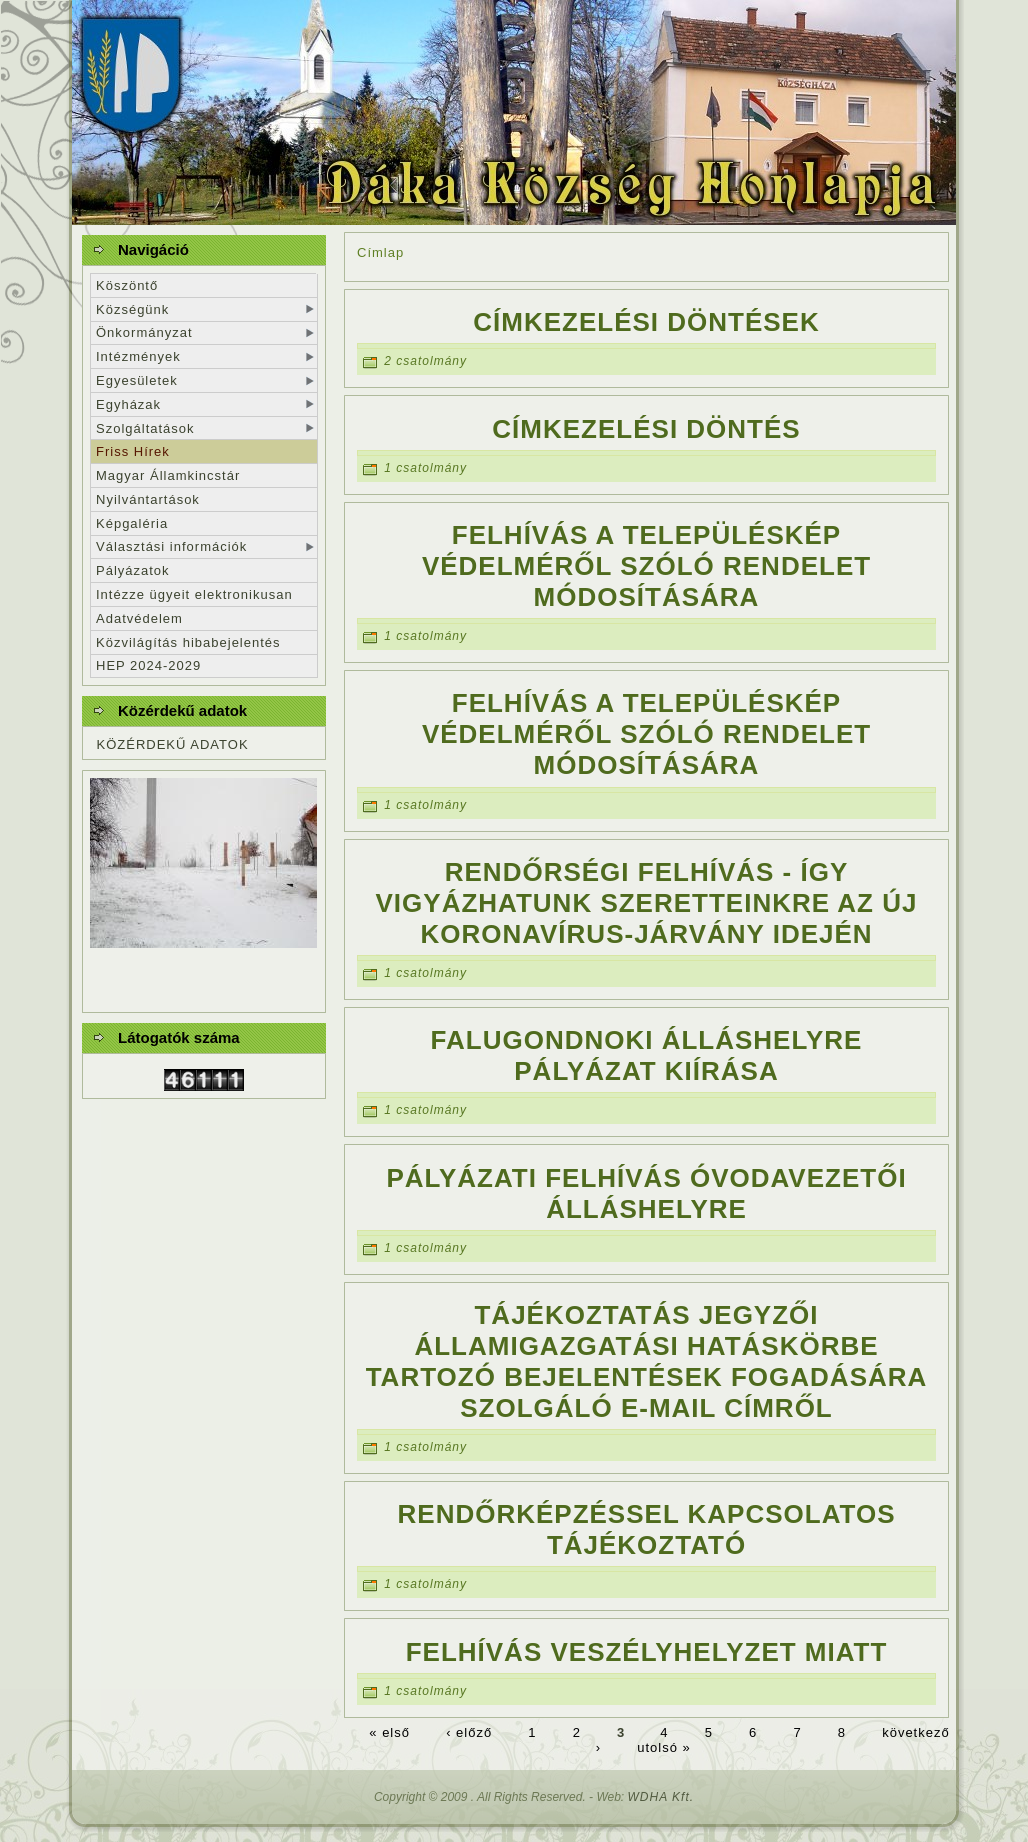 The image size is (1028, 1842). What do you see at coordinates (646, 1193) in the screenshot?
I see `Pályázati felhívás óvodavezetői álláshelyre` at bounding box center [646, 1193].